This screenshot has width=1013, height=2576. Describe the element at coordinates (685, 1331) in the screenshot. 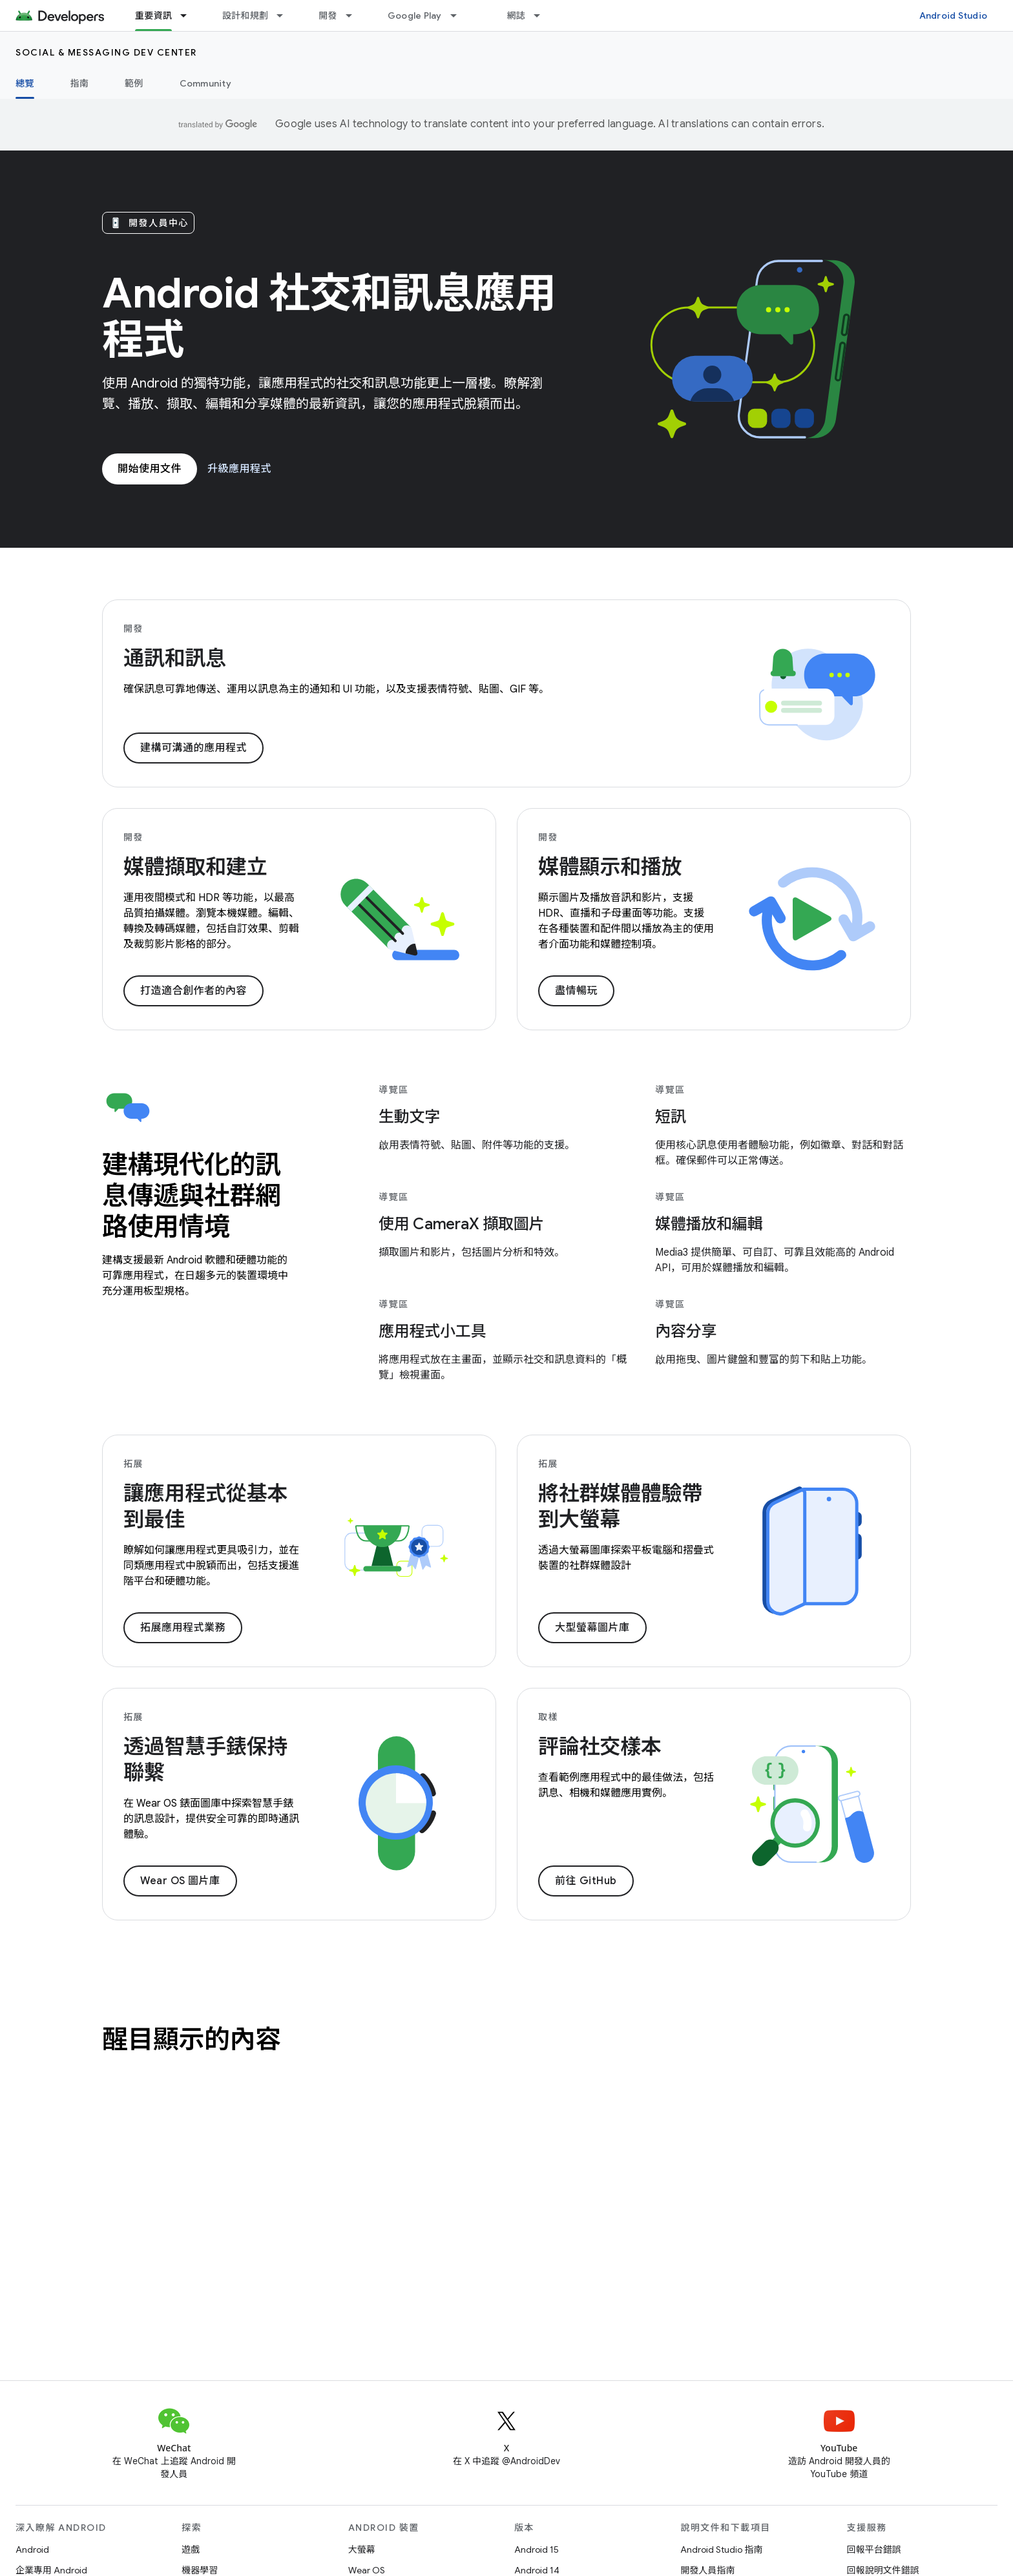

I see `內容分享` at that location.